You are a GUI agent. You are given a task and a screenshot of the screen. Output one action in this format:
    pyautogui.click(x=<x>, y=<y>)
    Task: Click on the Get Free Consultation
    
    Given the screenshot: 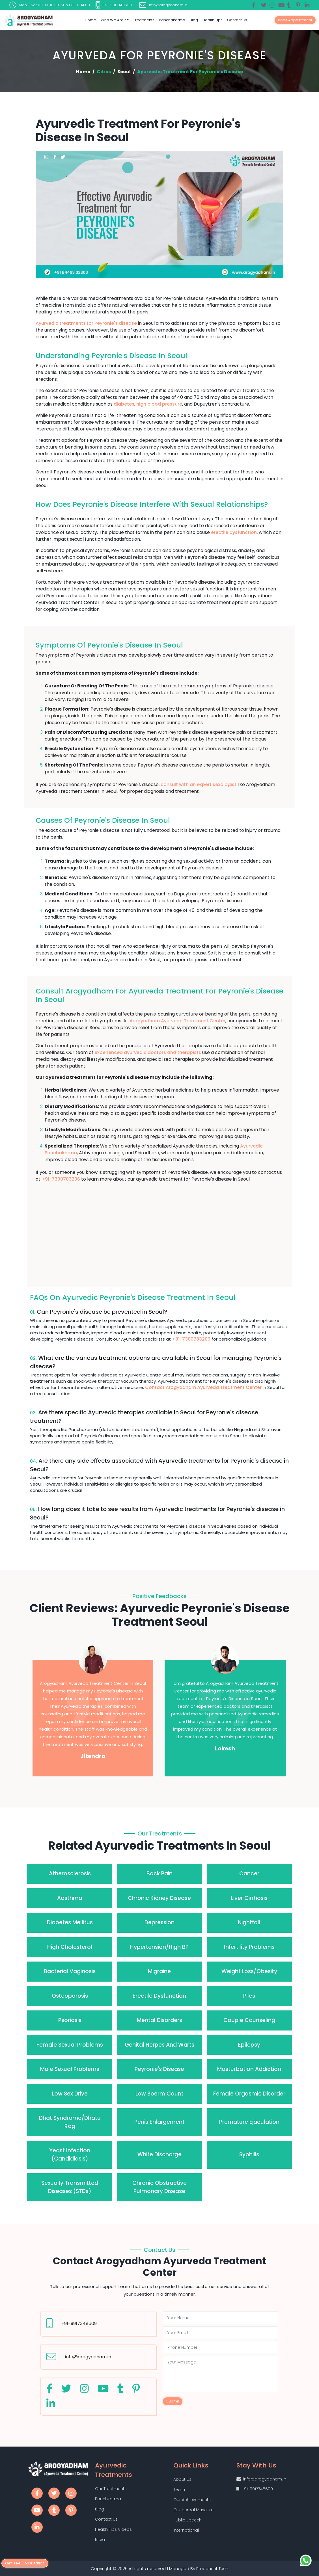 What is the action you would take?
    pyautogui.click(x=25, y=2563)
    